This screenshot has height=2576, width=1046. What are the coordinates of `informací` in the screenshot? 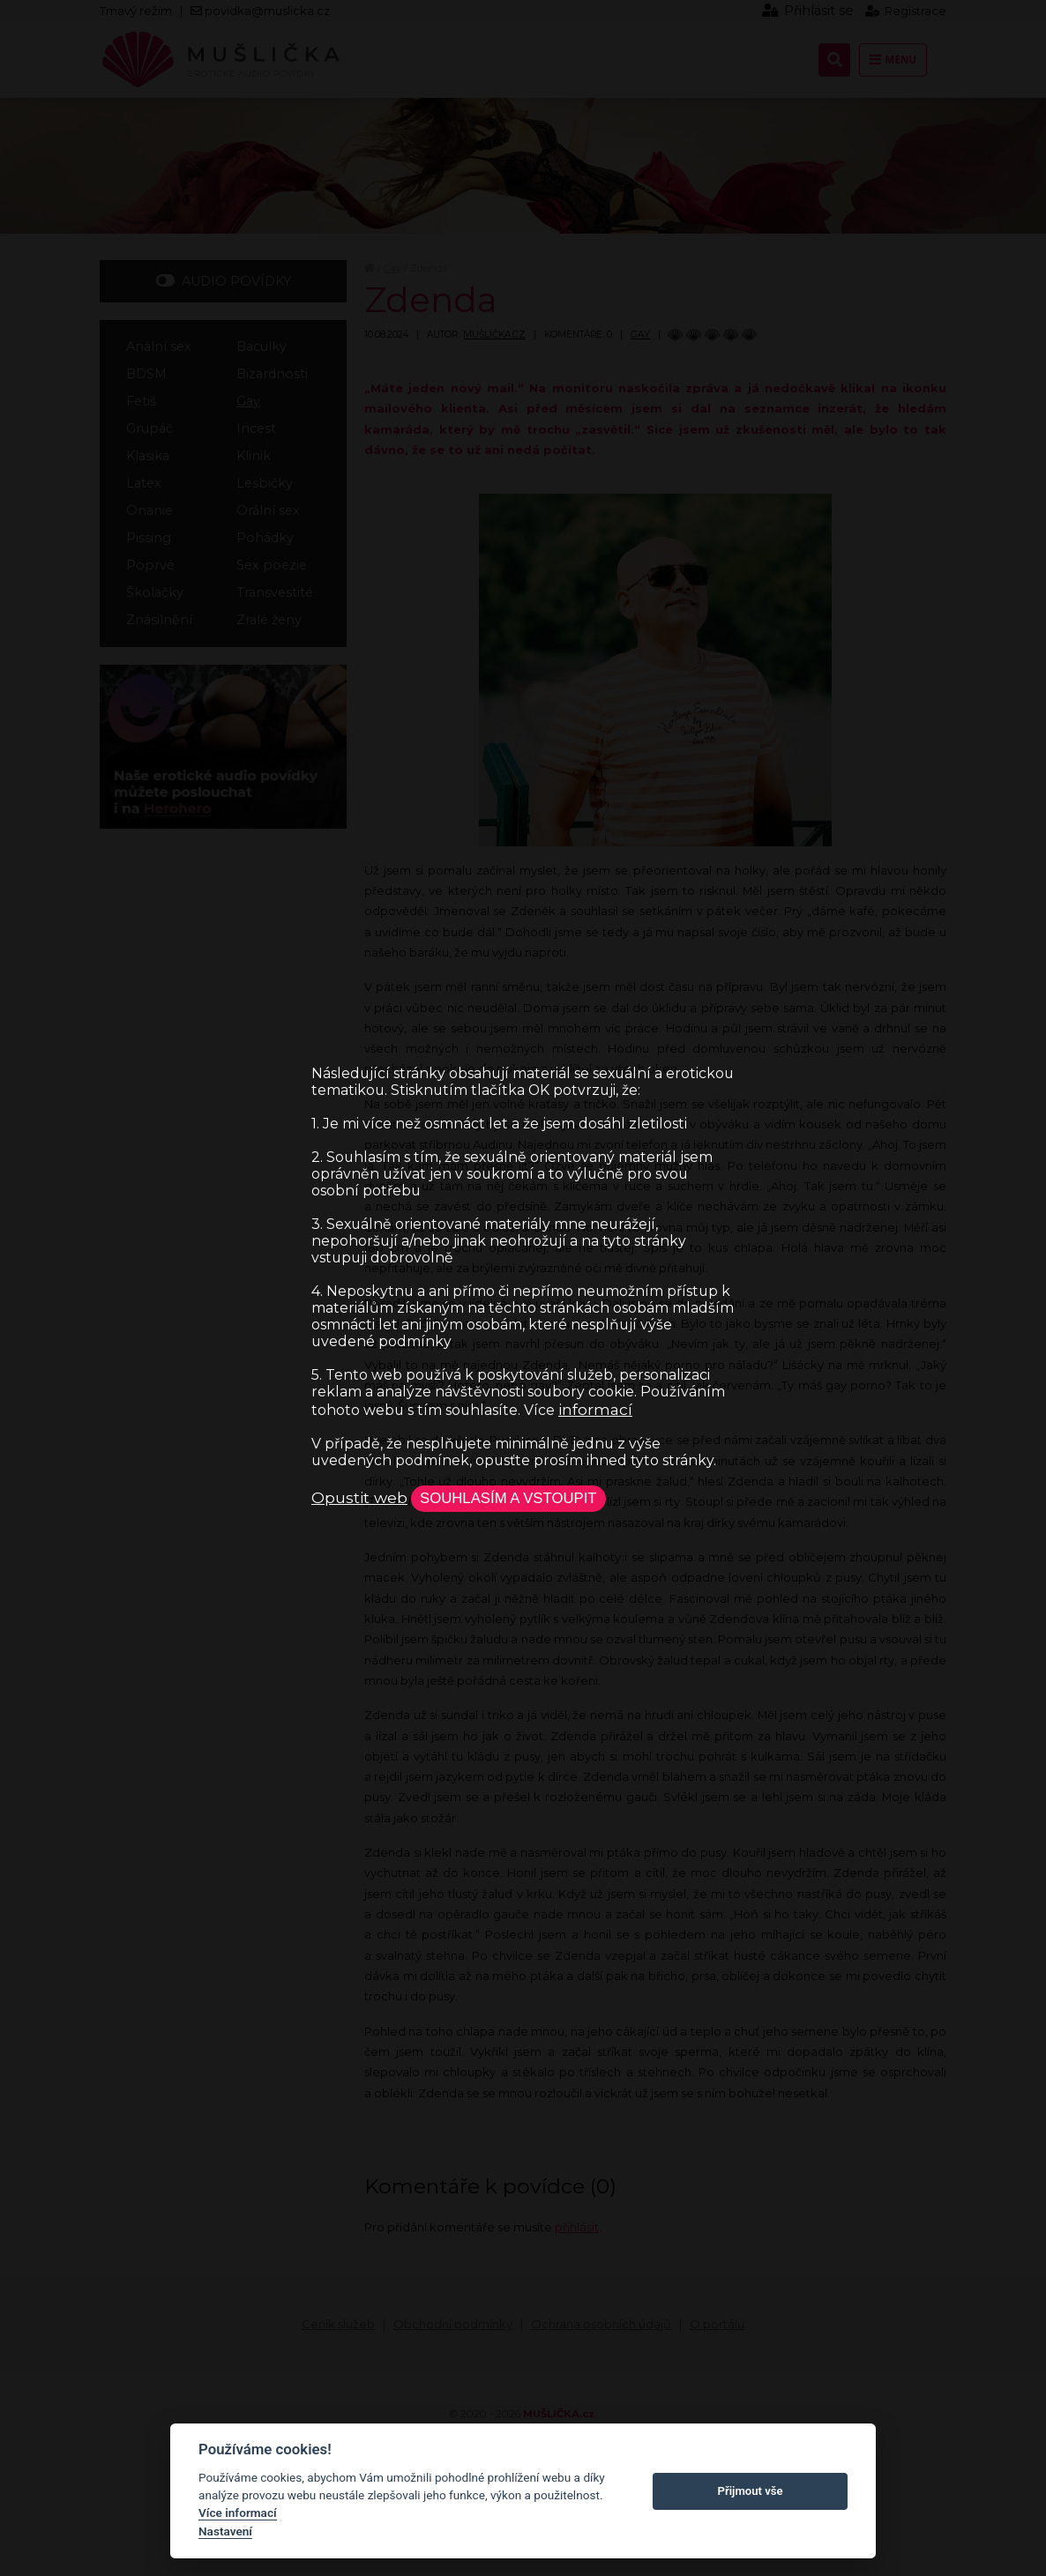 It's located at (595, 1408).